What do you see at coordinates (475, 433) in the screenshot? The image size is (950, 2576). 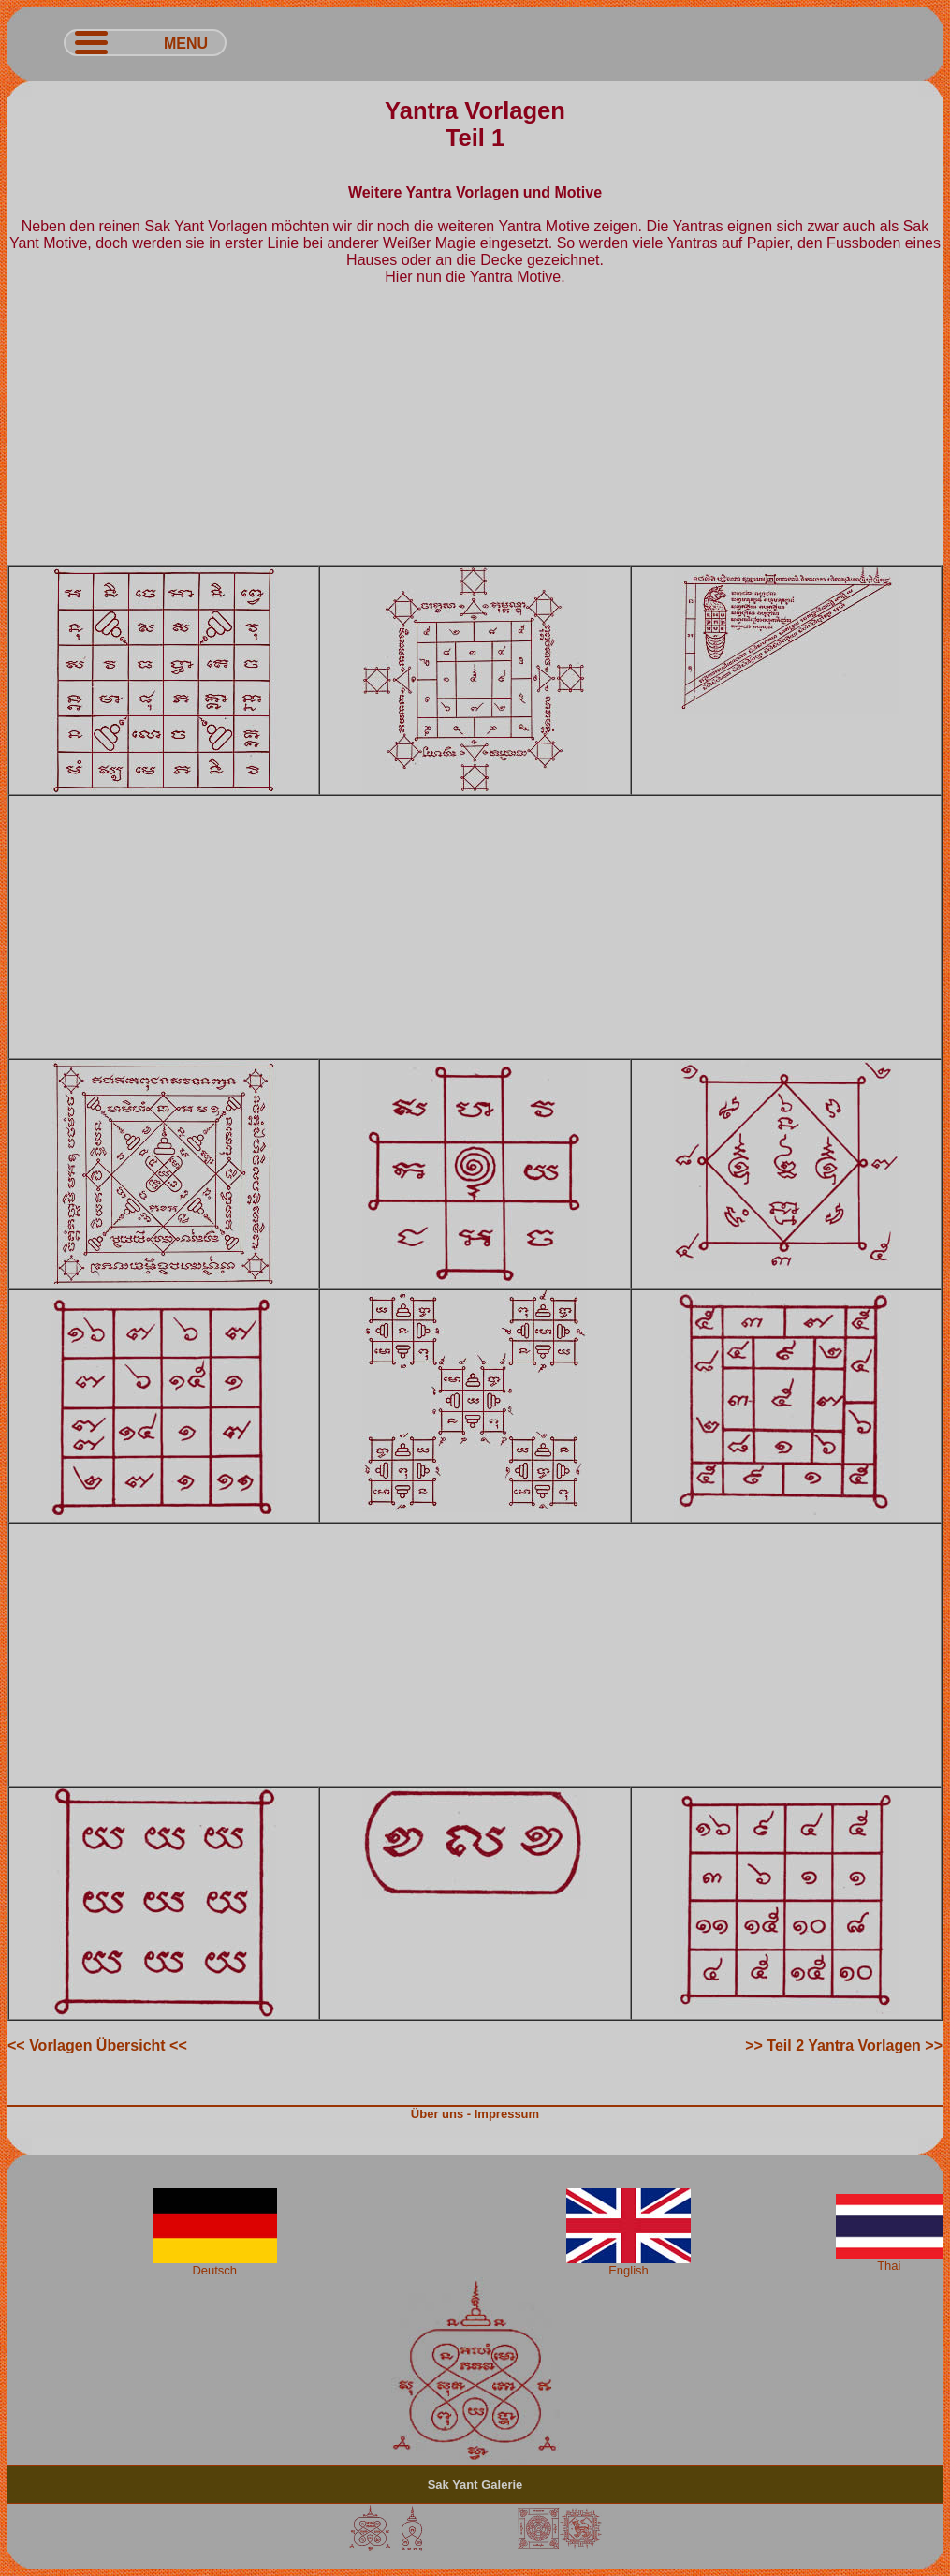 I see `[Advertisement]` at bounding box center [475, 433].